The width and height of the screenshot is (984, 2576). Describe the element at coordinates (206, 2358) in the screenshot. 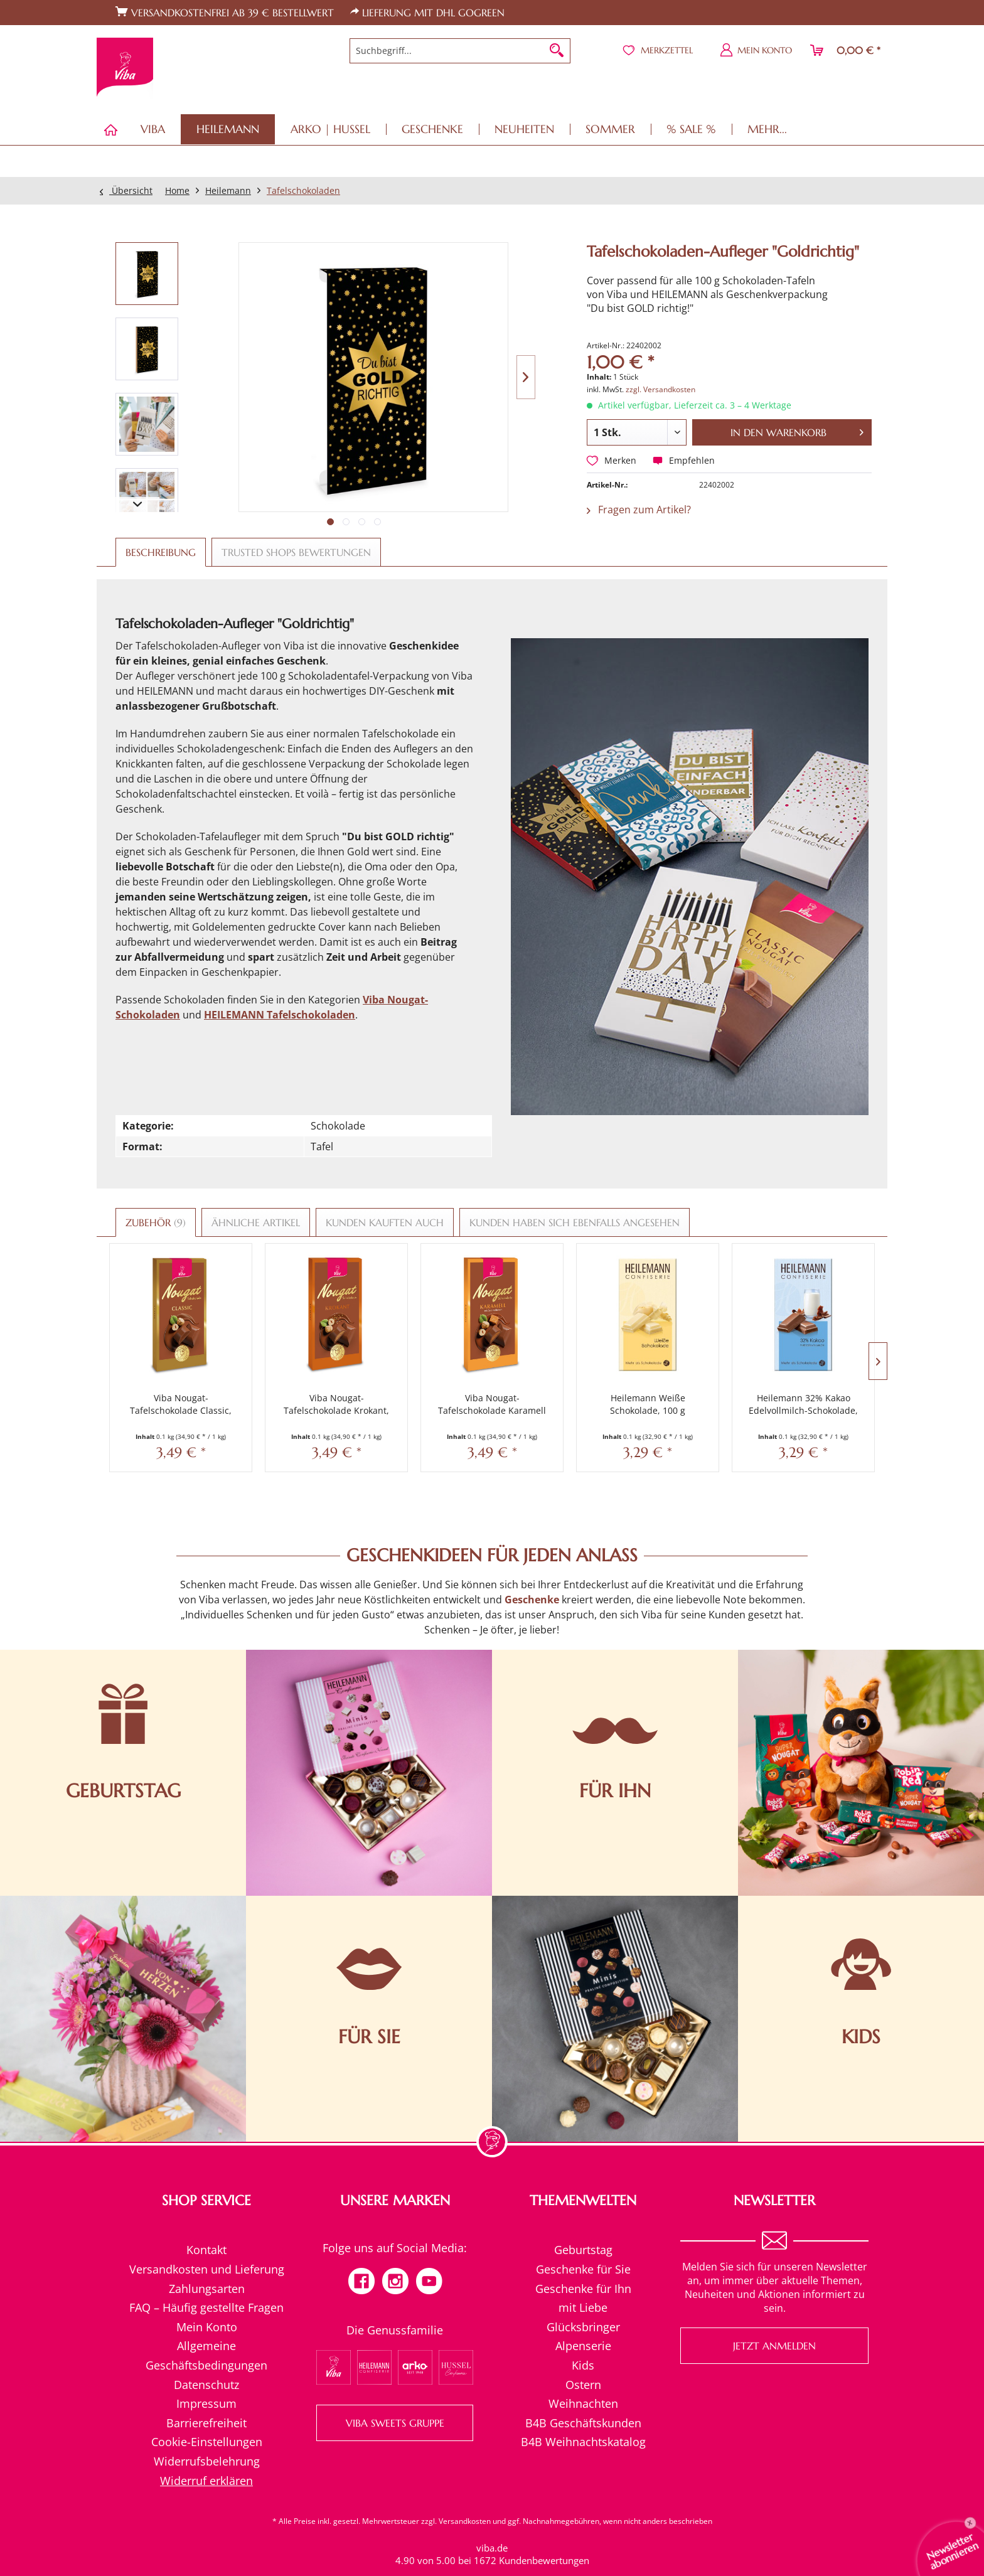

I see `Datenschutz` at that location.